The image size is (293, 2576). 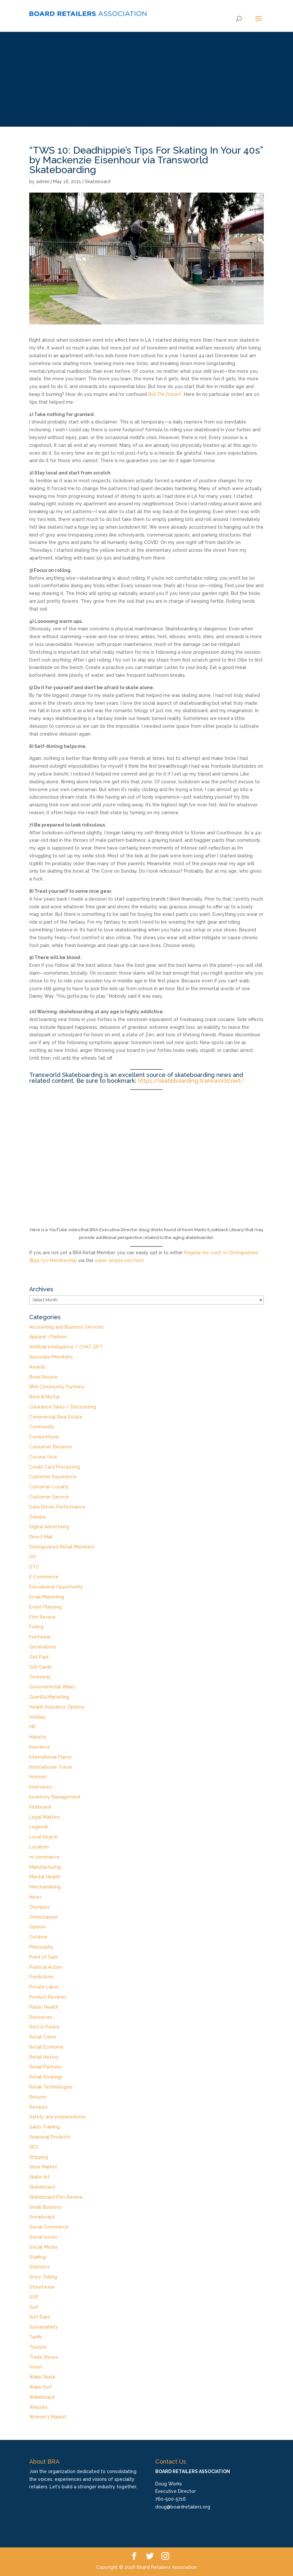 What do you see at coordinates (43, 2357) in the screenshot?
I see `Trade Shows` at bounding box center [43, 2357].